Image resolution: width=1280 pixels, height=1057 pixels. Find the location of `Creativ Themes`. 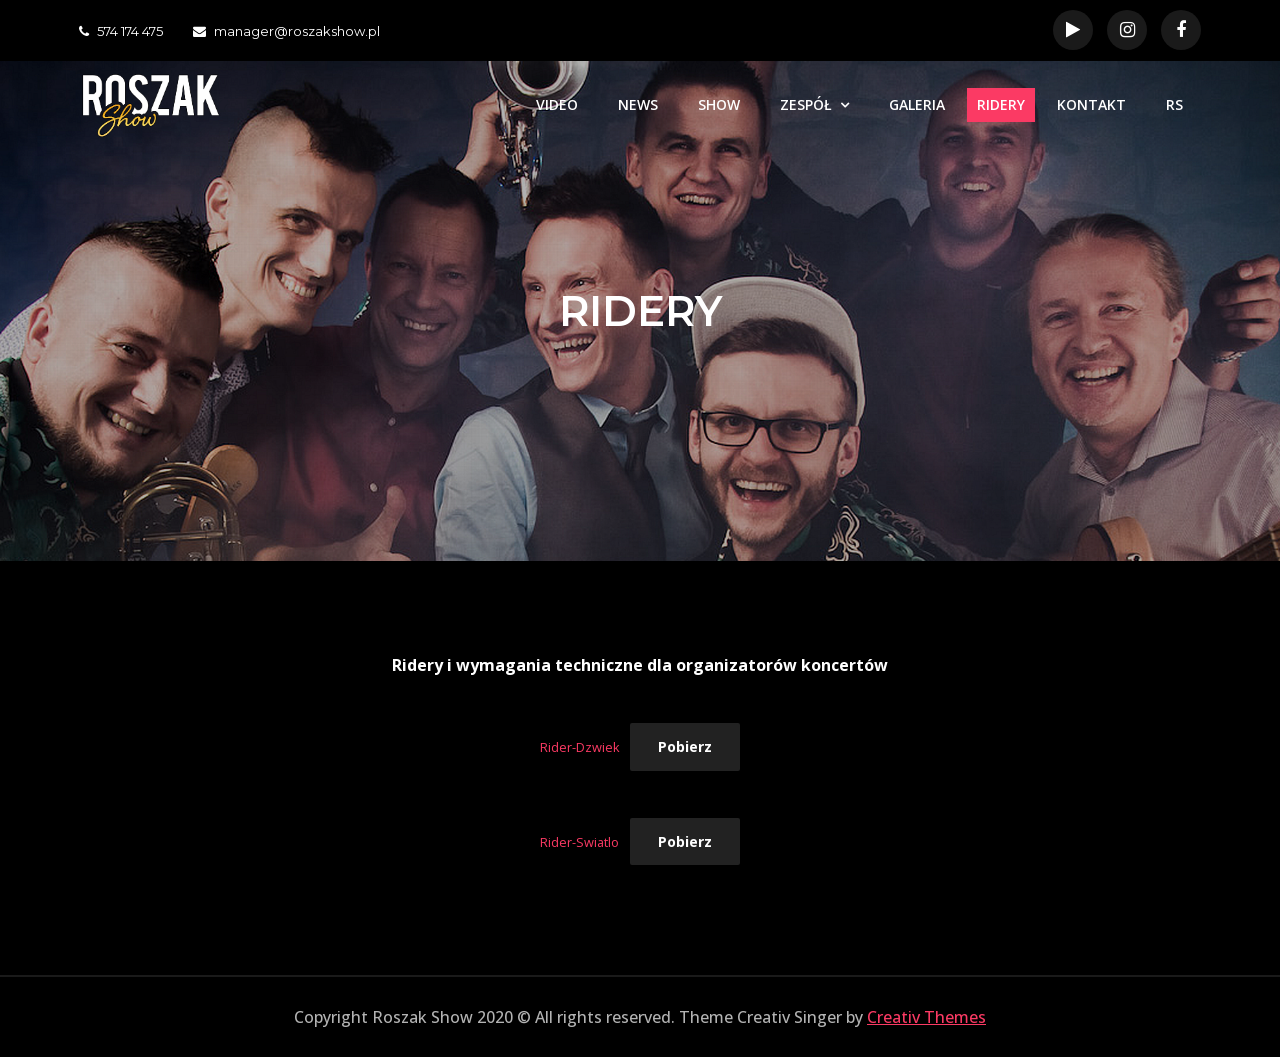

Creativ Themes is located at coordinates (926, 1017).